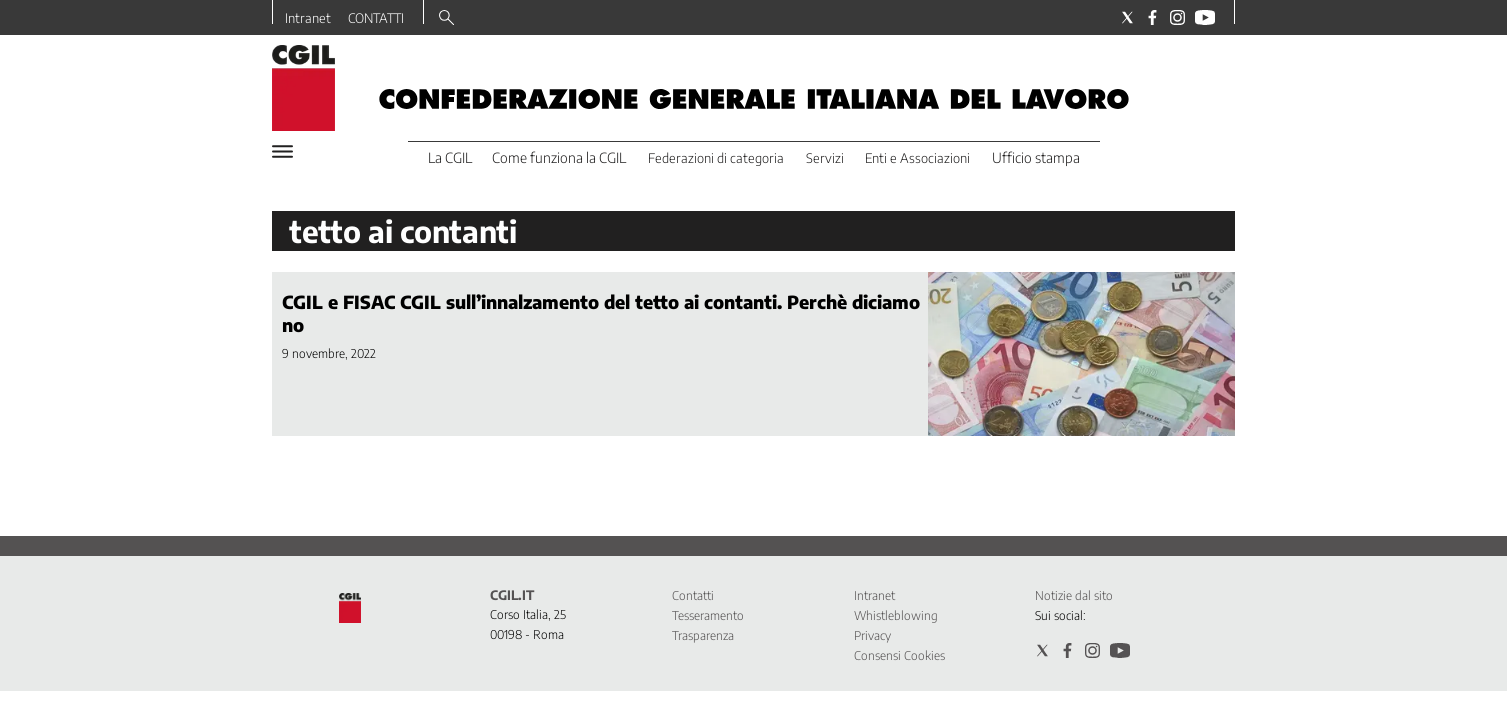 The height and width of the screenshot is (720, 1507). I want to click on [Social link for instagram], so click(1177, 17).